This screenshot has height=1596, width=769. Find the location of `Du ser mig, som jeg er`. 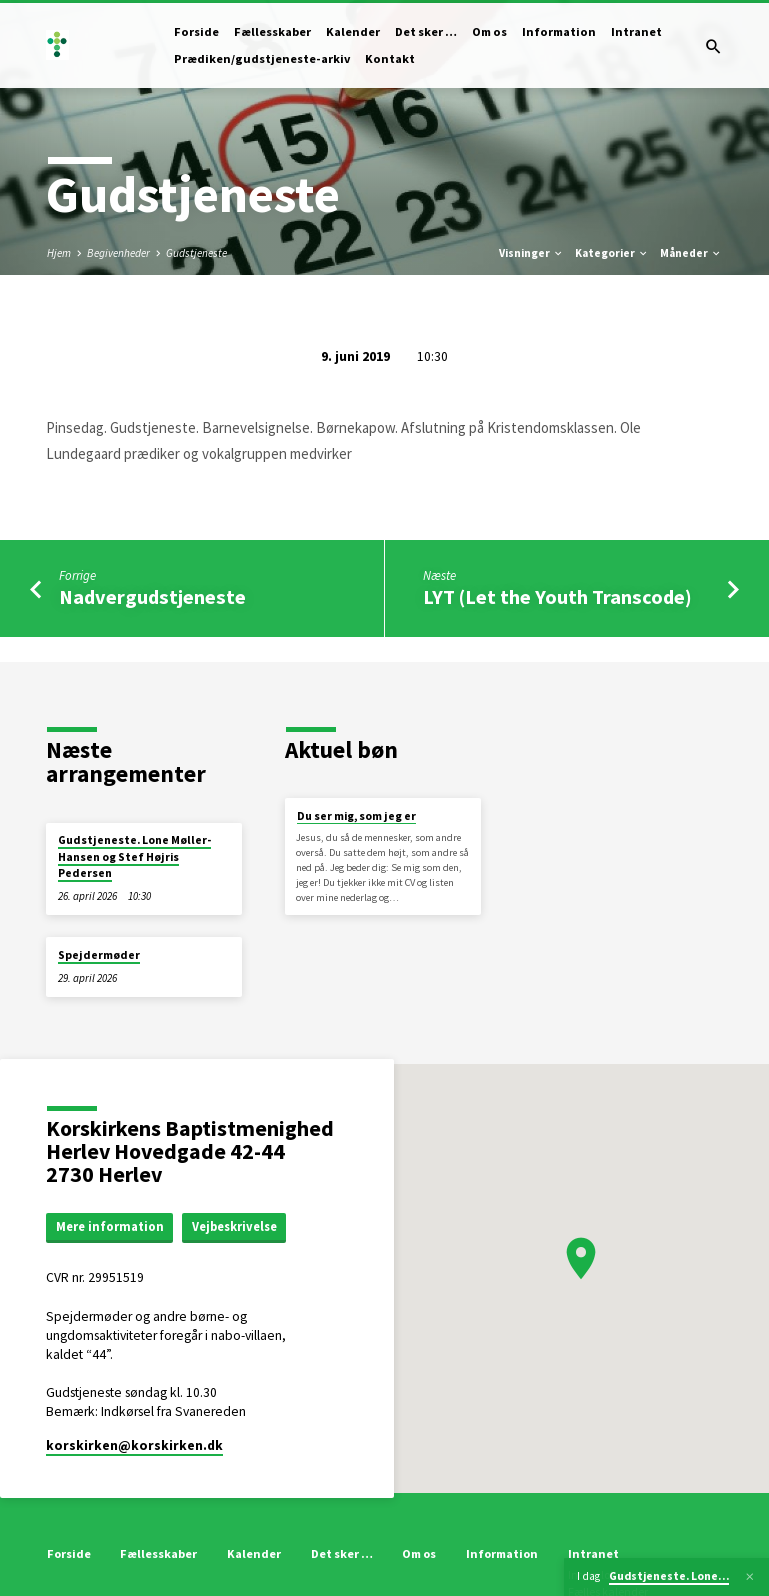

Du ser mig, som jeg er is located at coordinates (356, 816).